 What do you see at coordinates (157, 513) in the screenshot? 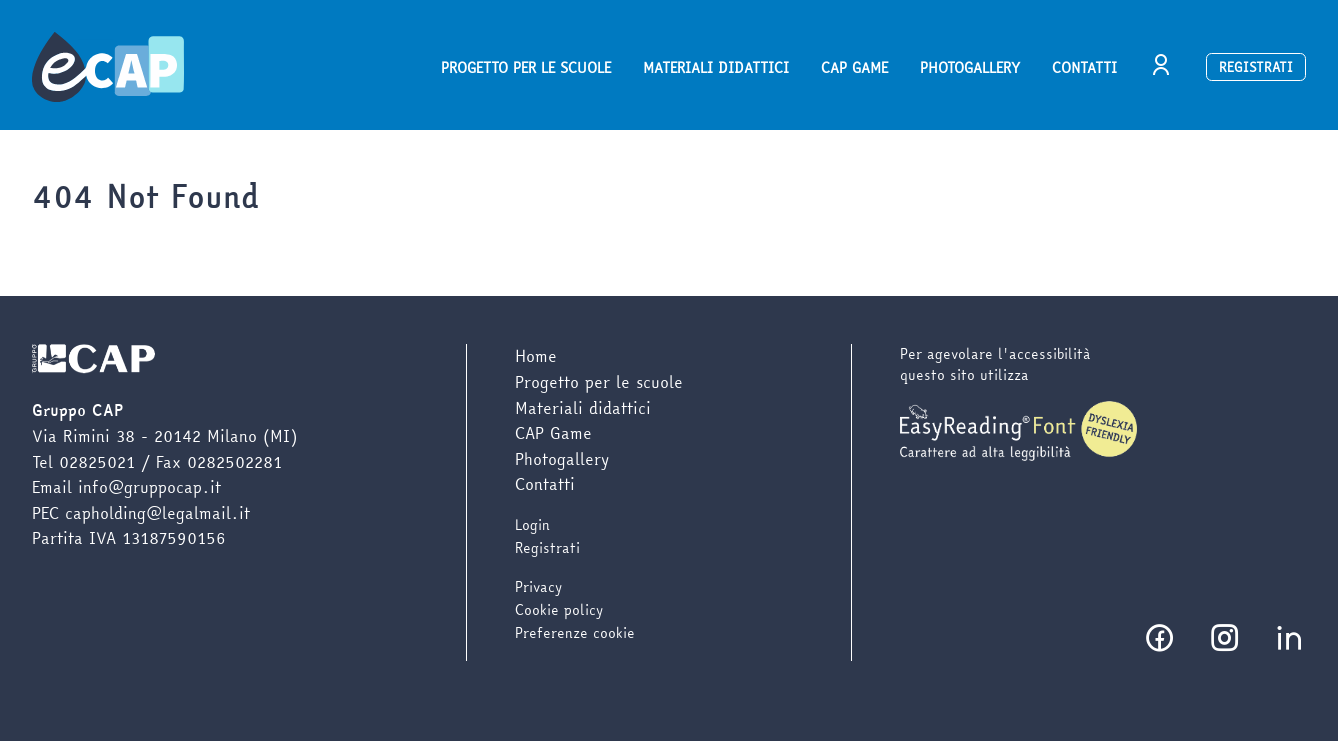
I see `capholding@legalmail.it` at bounding box center [157, 513].